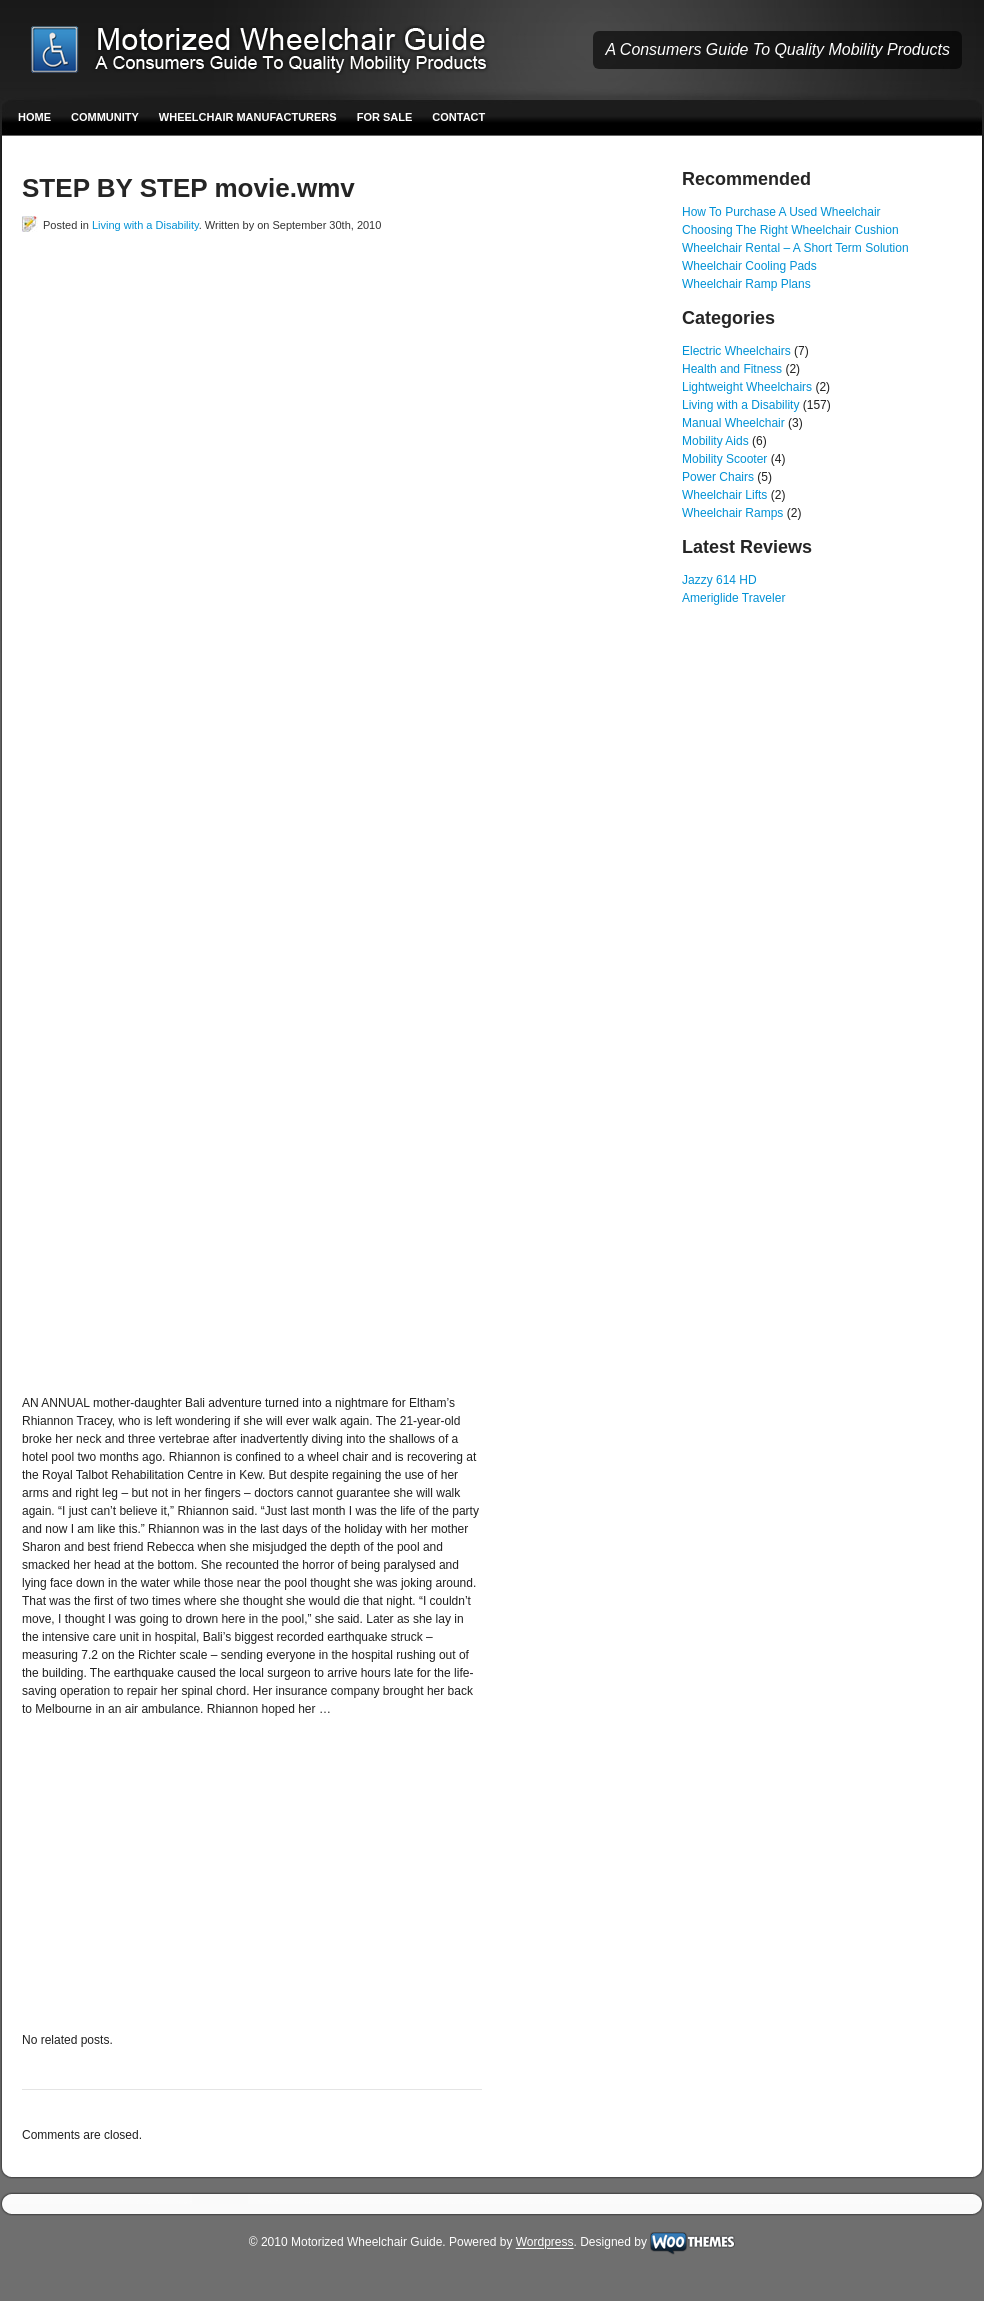  I want to click on Wheelchair Rental – A Short Term Solution, so click(795, 248).